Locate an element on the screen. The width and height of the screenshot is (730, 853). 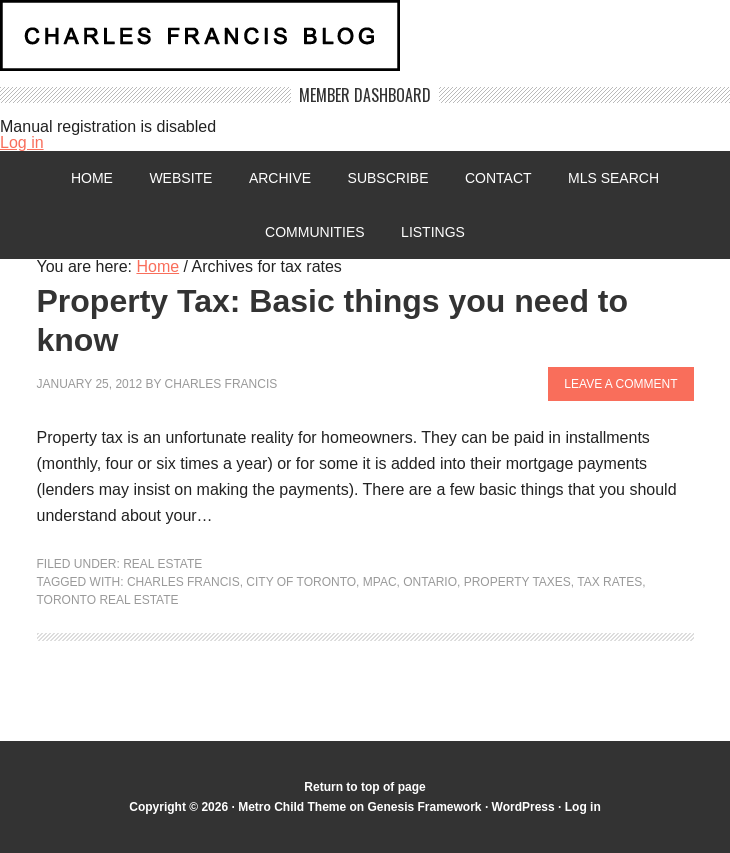
City of Toronto is located at coordinates (301, 582).